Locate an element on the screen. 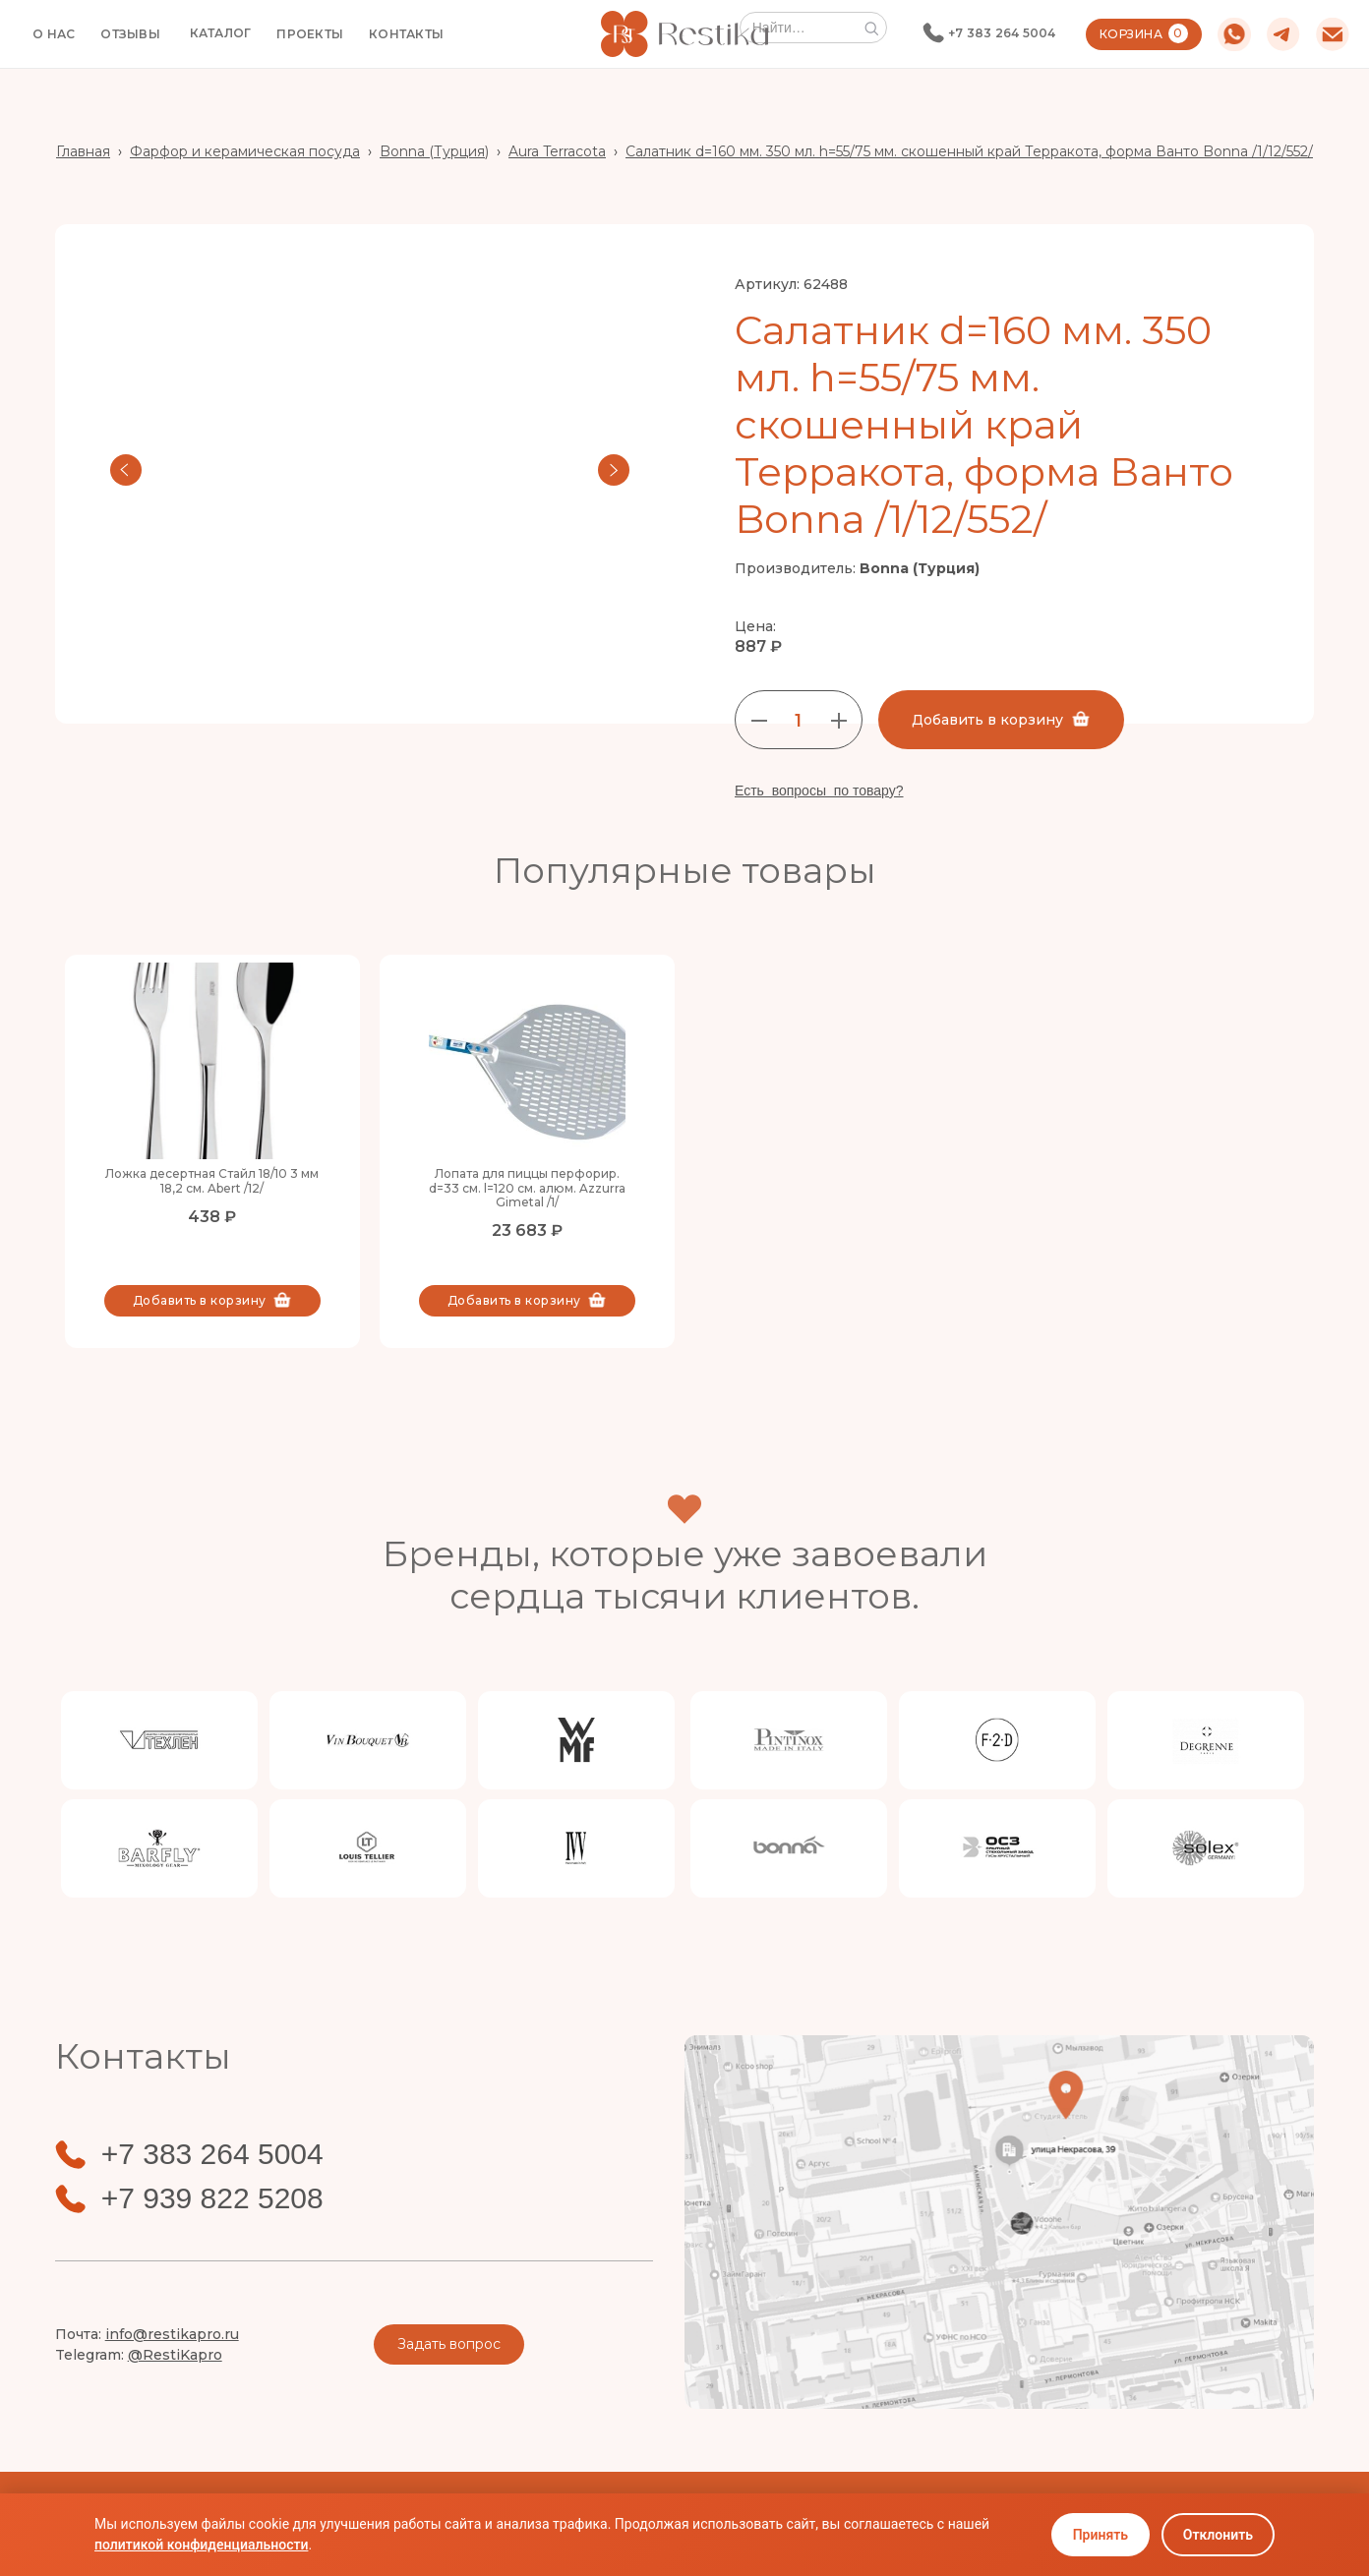  КОНТАКТЫ is located at coordinates (406, 34).